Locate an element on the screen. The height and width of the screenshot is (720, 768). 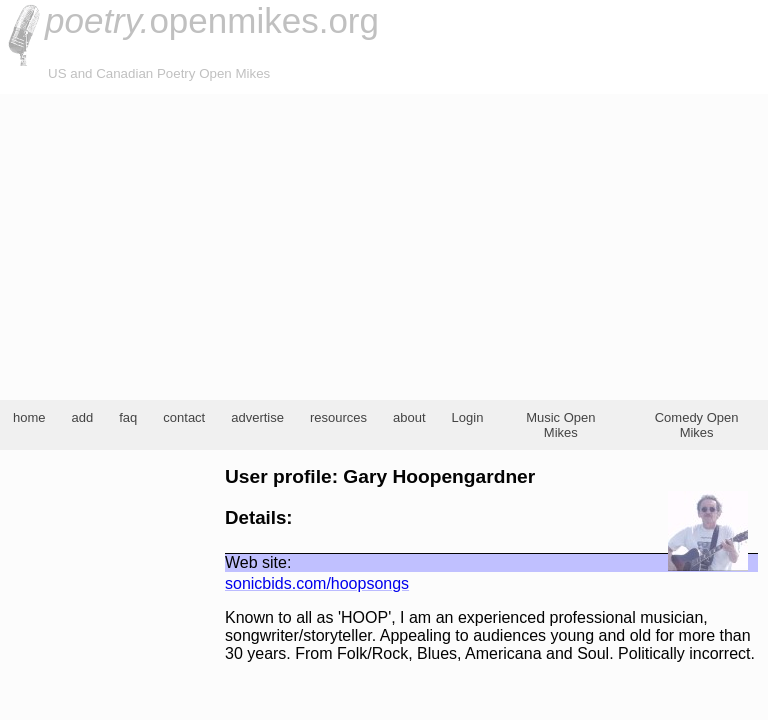
[Advertisement] is located at coordinates (384, 244).